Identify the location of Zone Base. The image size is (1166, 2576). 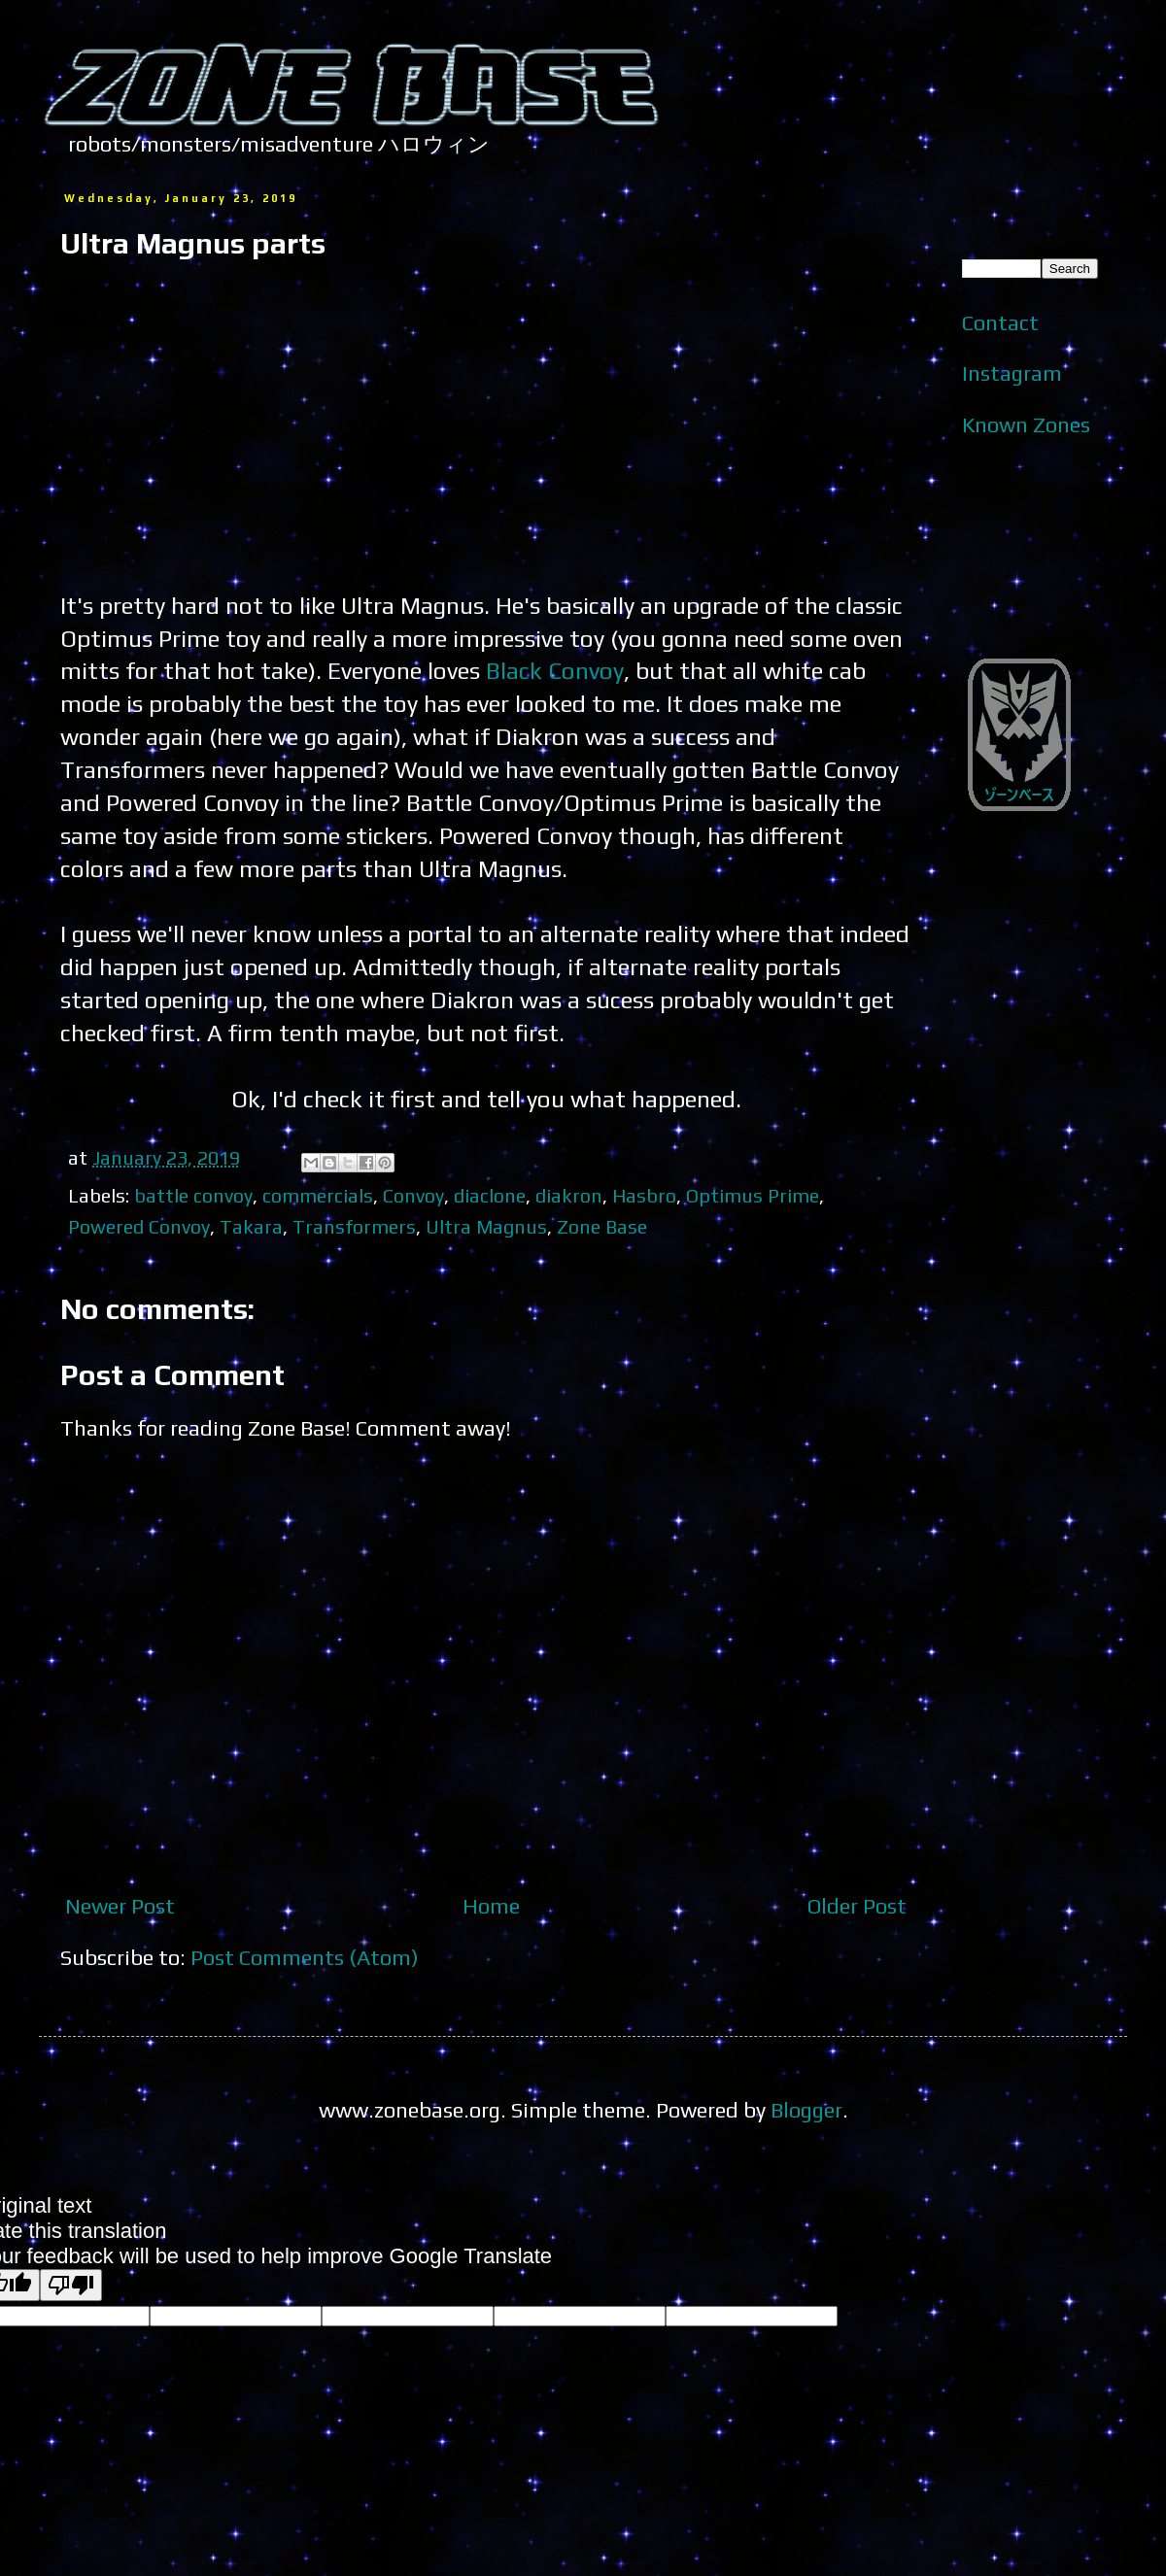
(602, 1226).